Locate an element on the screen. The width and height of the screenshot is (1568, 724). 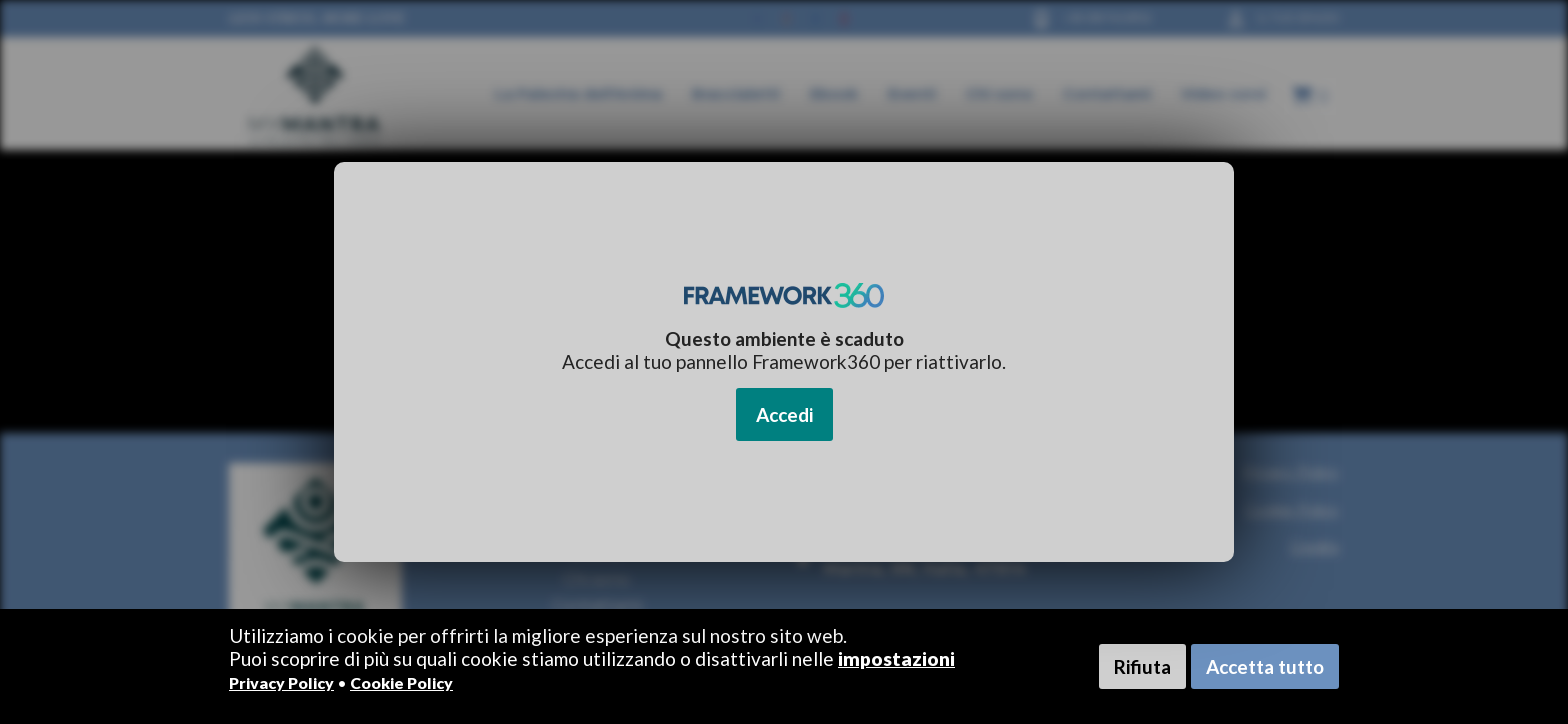
Rifiuta is located at coordinates (1142, 666).